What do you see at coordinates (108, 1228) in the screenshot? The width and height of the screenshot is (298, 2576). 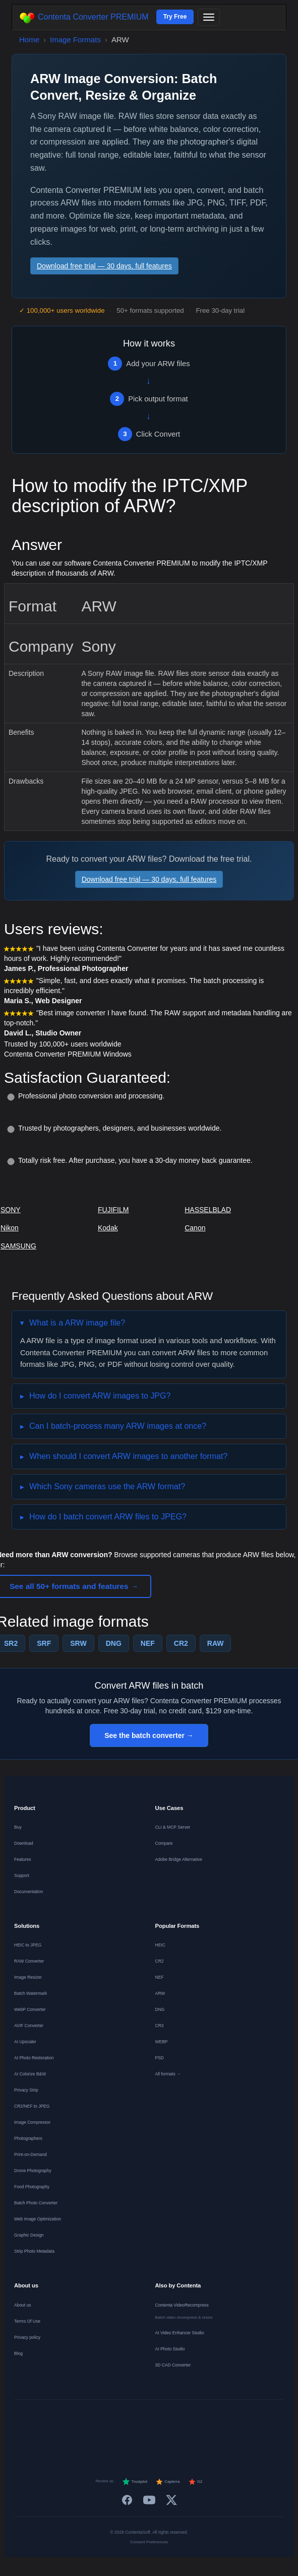 I see `Kodak` at bounding box center [108, 1228].